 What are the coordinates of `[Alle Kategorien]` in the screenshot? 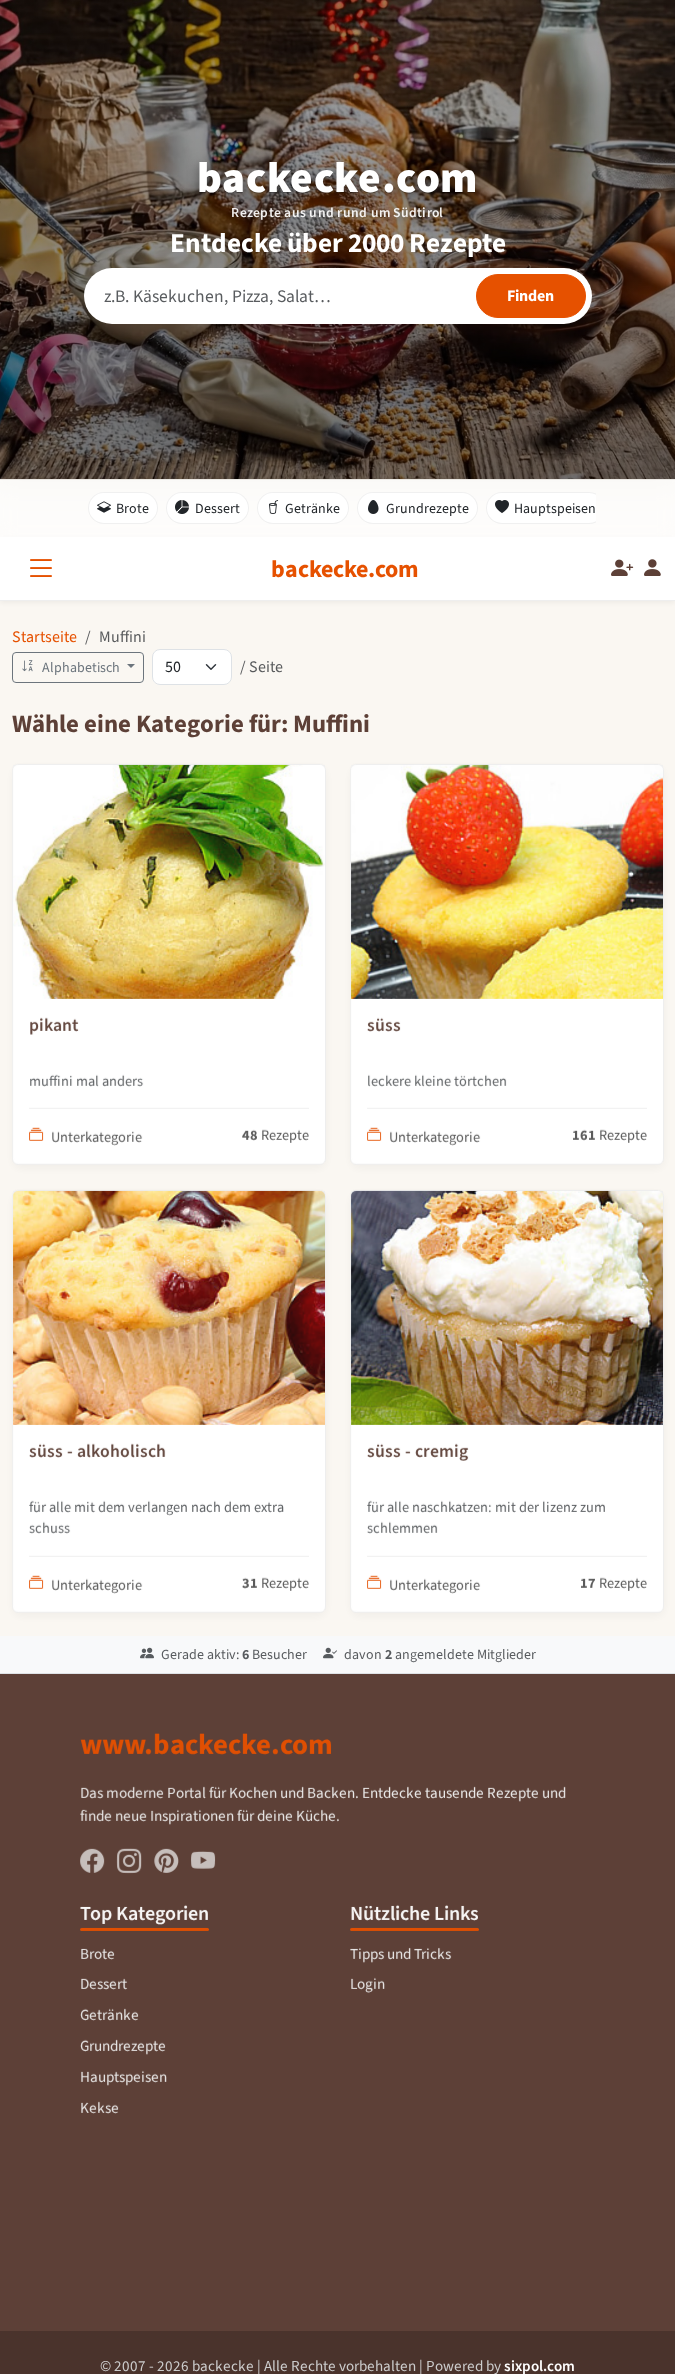 It's located at (45, 568).